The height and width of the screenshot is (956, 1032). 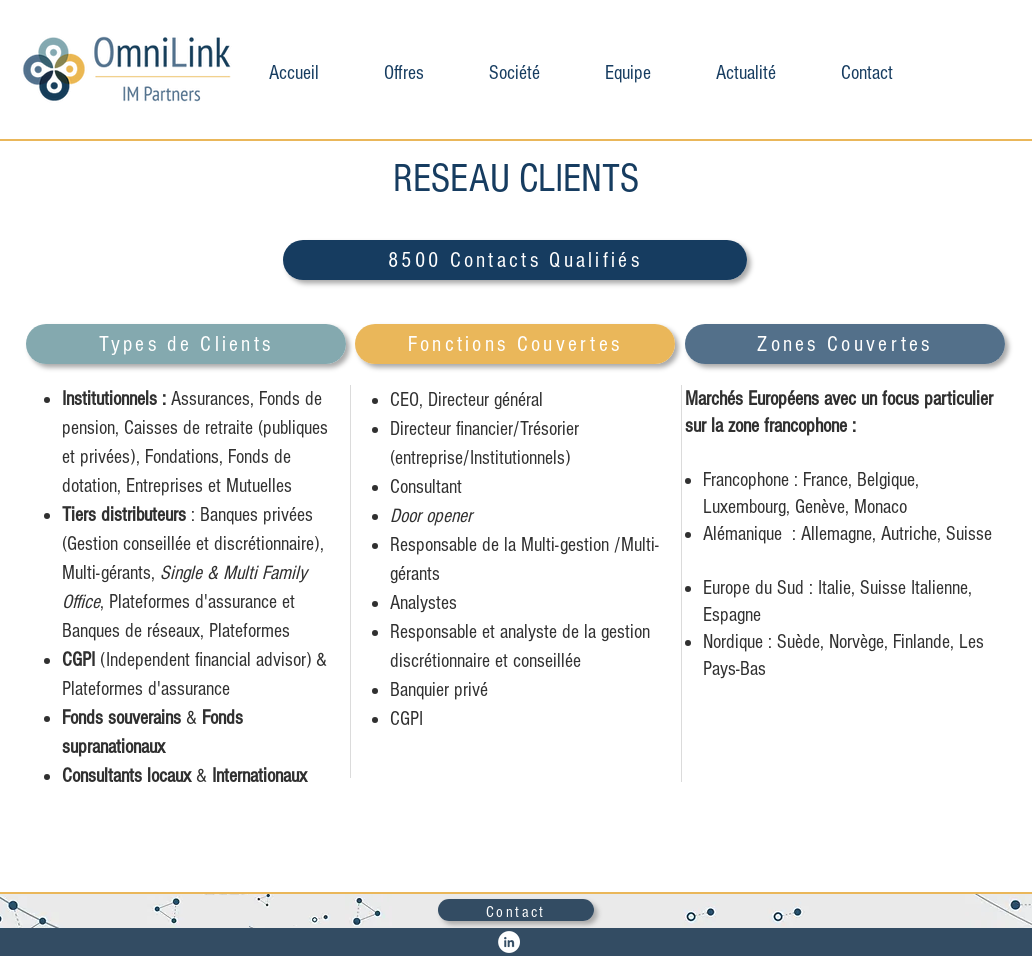 I want to click on [8500 Contacts Qualifiés], so click(x=515, y=260).